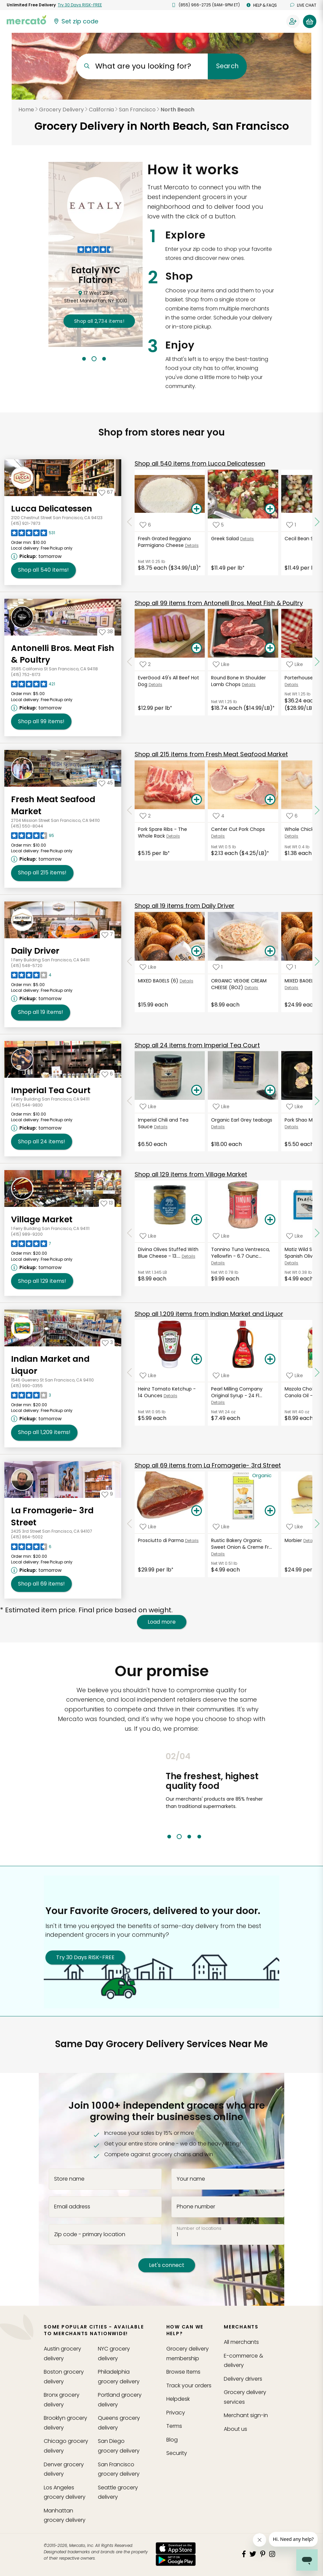  I want to click on [Add Rustic Bakery Organic Sweet Onion & Creme Fraiche Sourdough Flatbread - 6 Ounces to your favorite products], so click(221, 1526).